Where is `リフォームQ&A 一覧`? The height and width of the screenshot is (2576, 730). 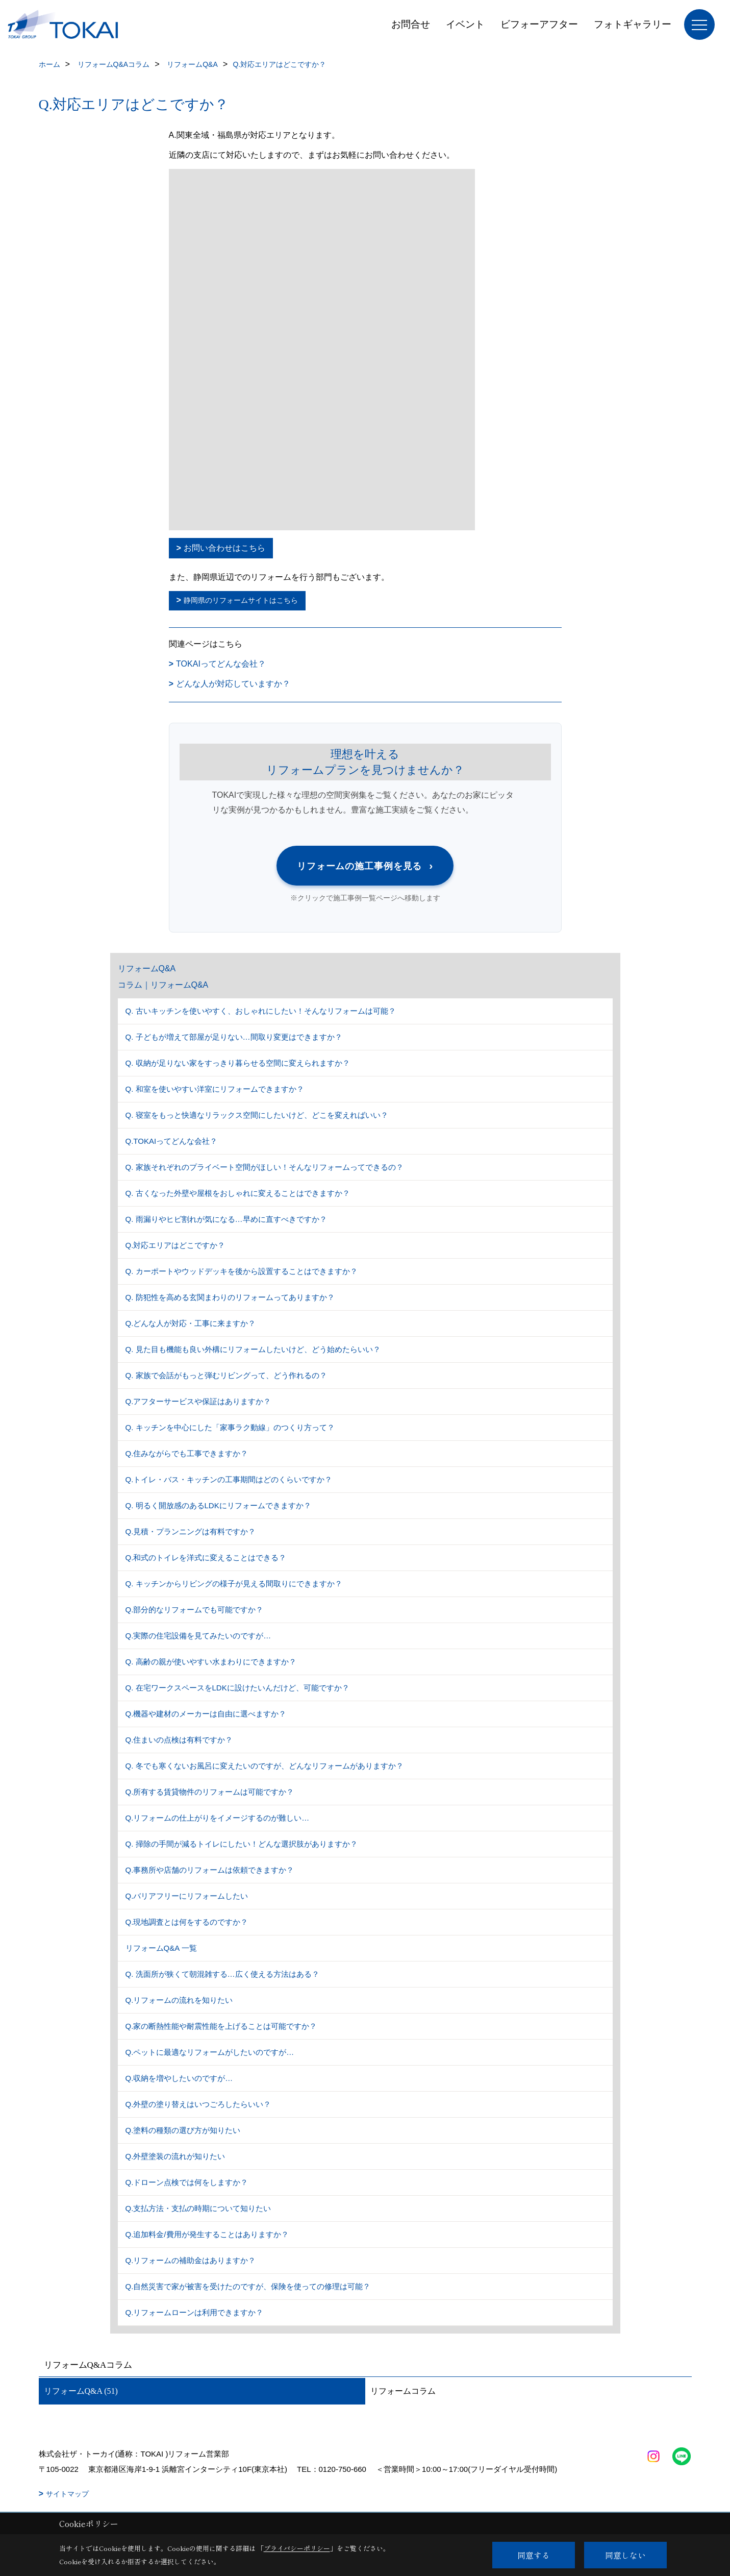 リフォームQ&A 一覧 is located at coordinates (161, 1948).